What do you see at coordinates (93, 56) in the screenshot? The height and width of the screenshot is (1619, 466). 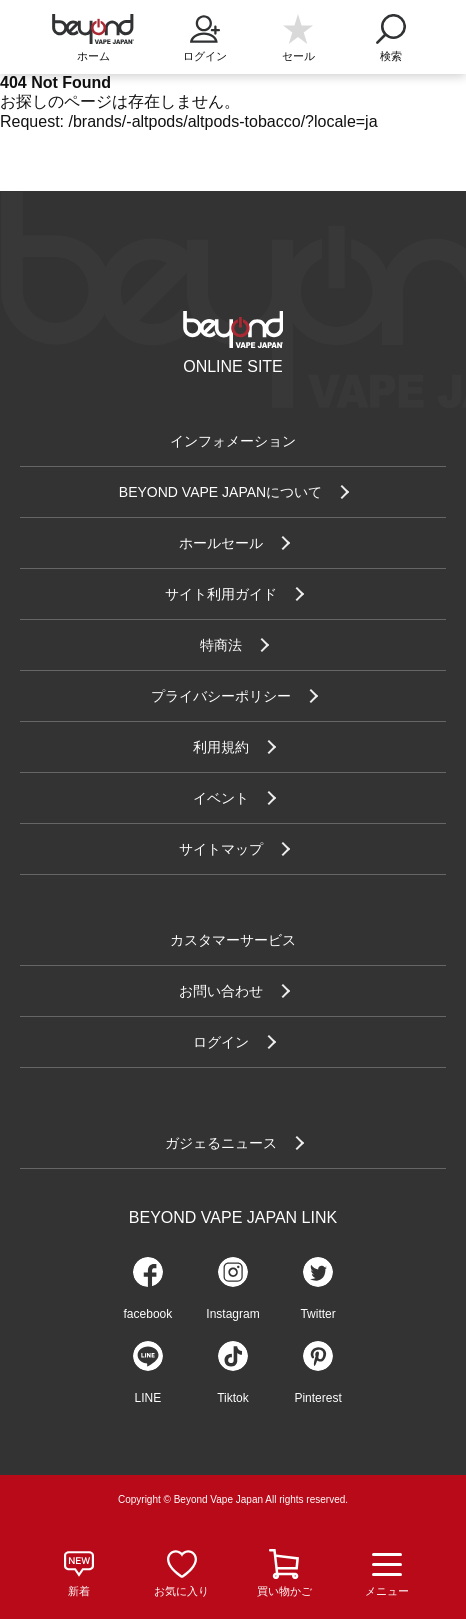 I see `ホーム` at bounding box center [93, 56].